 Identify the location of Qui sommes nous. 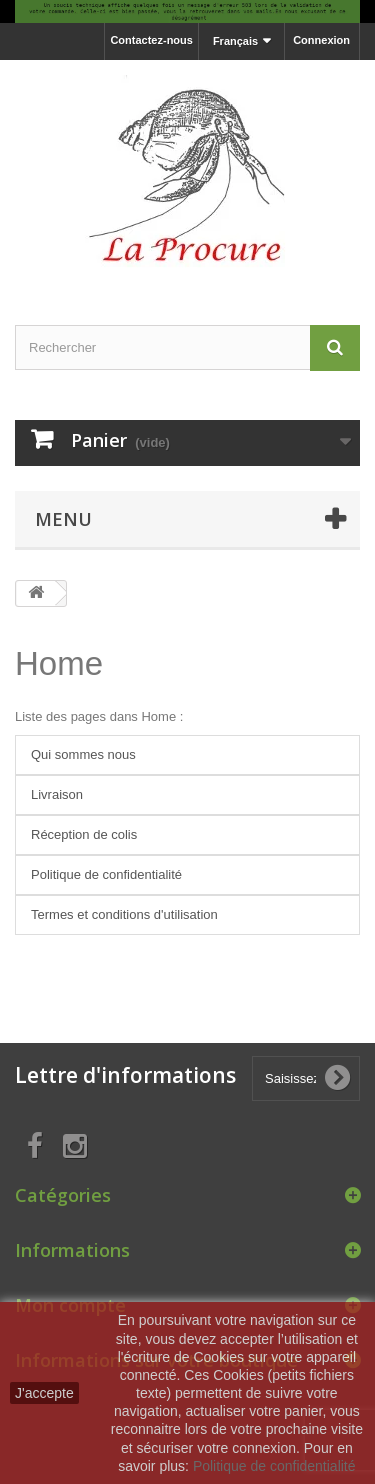
(83, 754).